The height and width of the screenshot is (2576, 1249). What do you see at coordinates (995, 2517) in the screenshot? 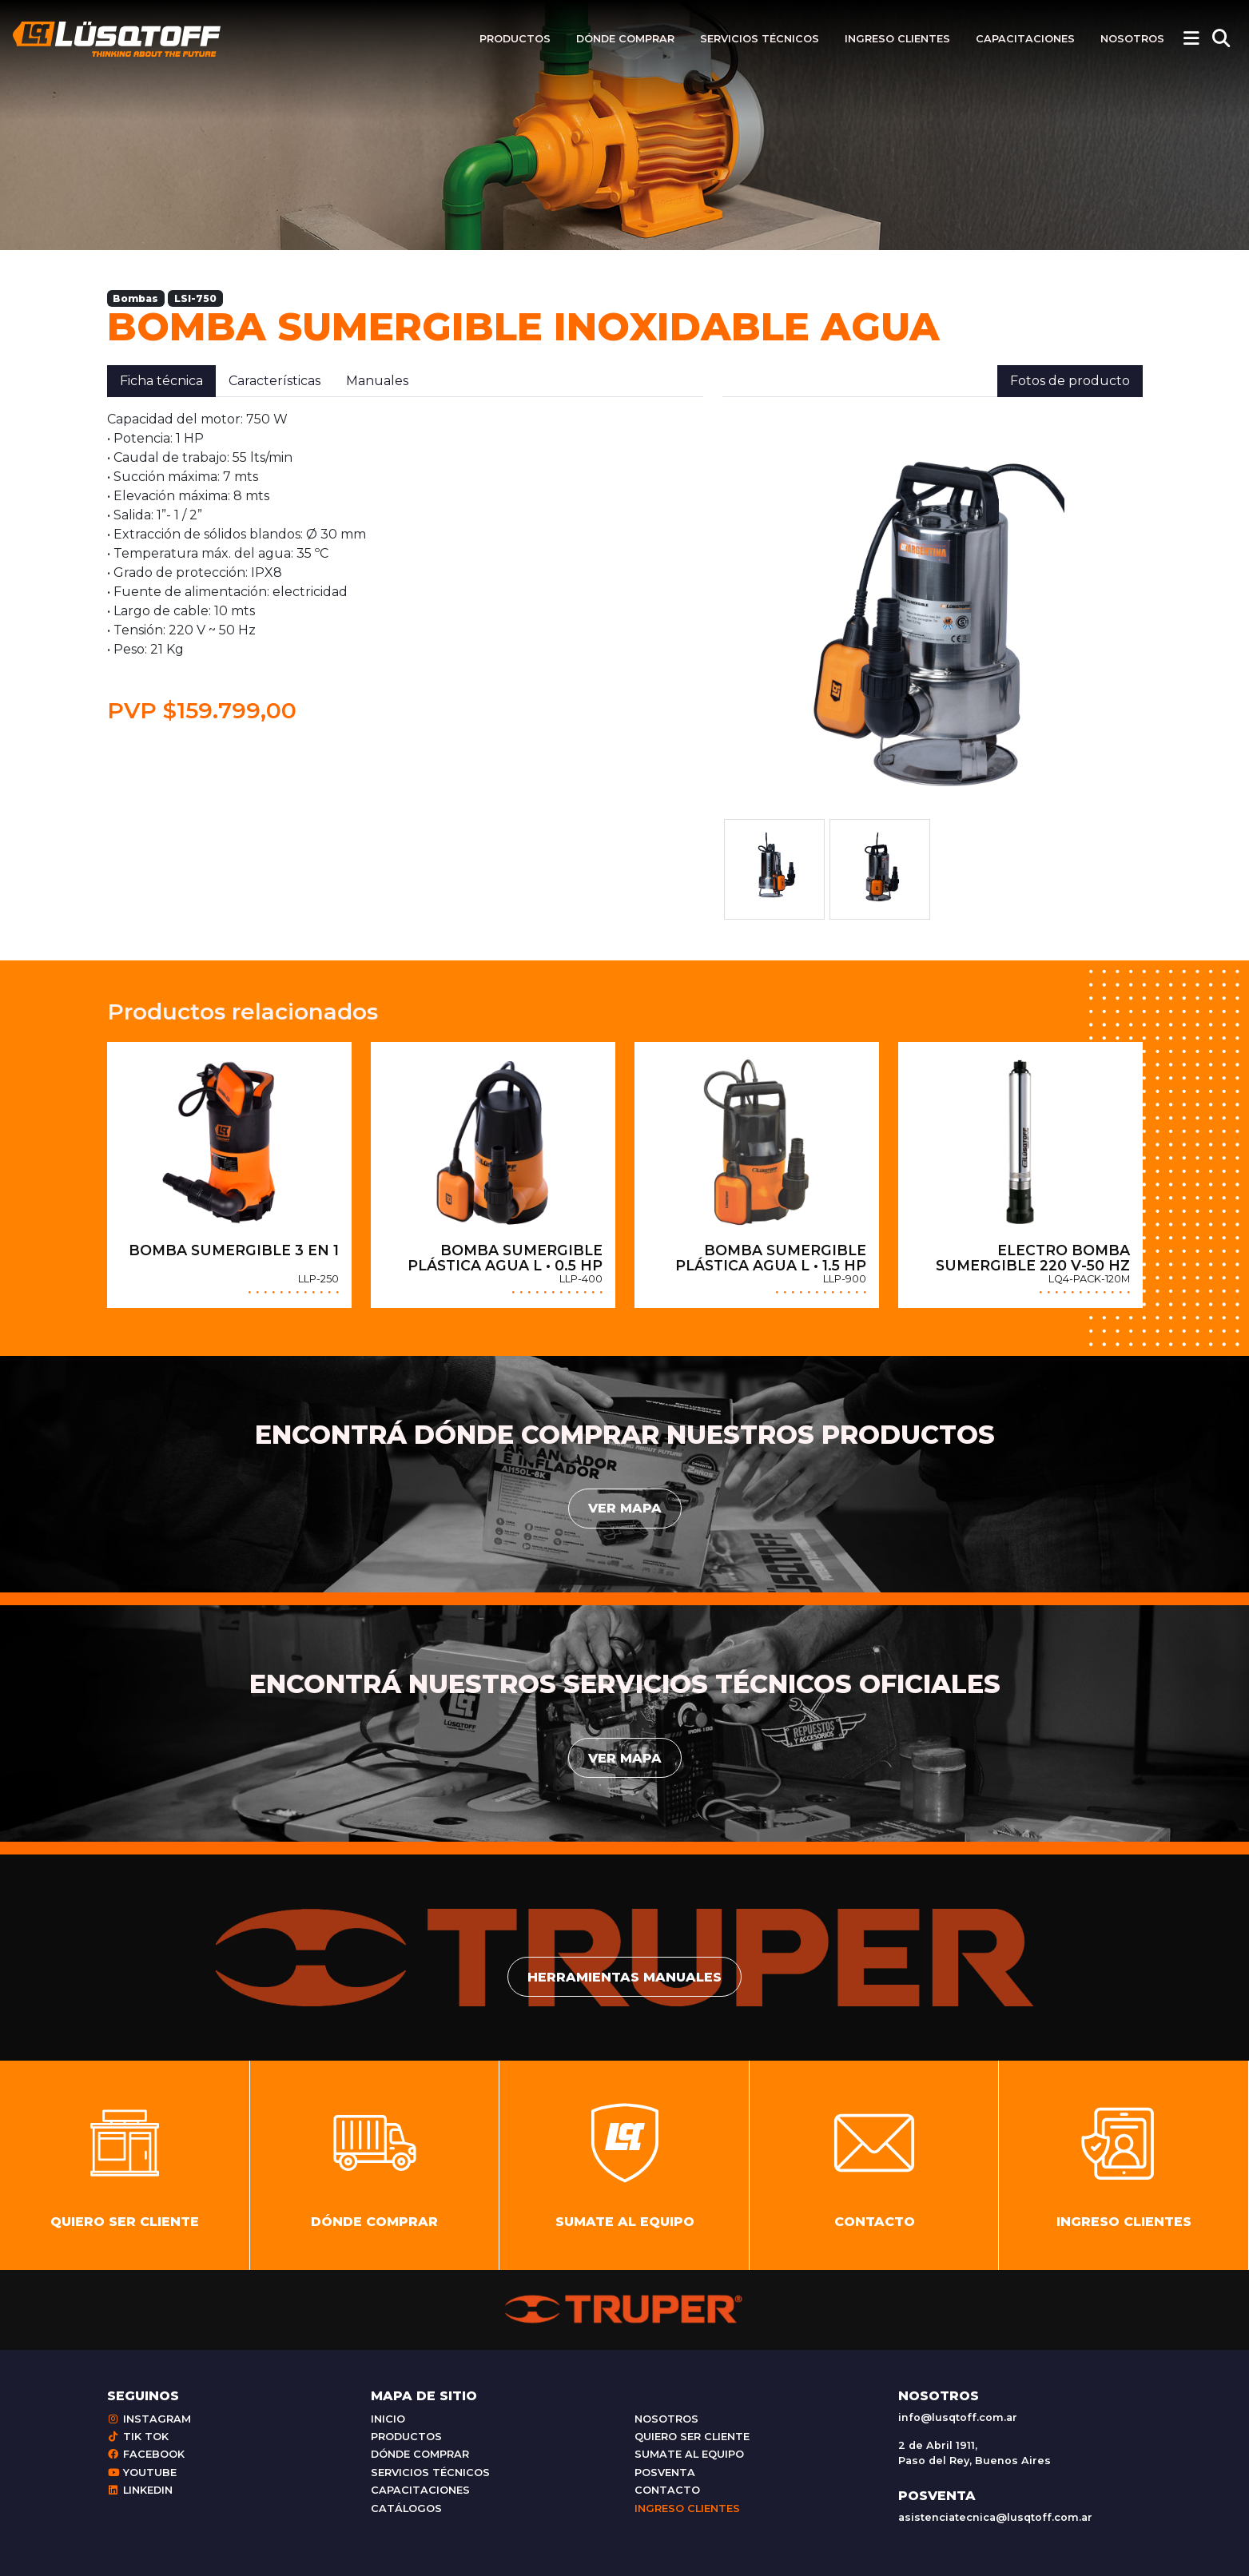
I see `asistenciatecnica@lusqtoff.com.ar` at bounding box center [995, 2517].